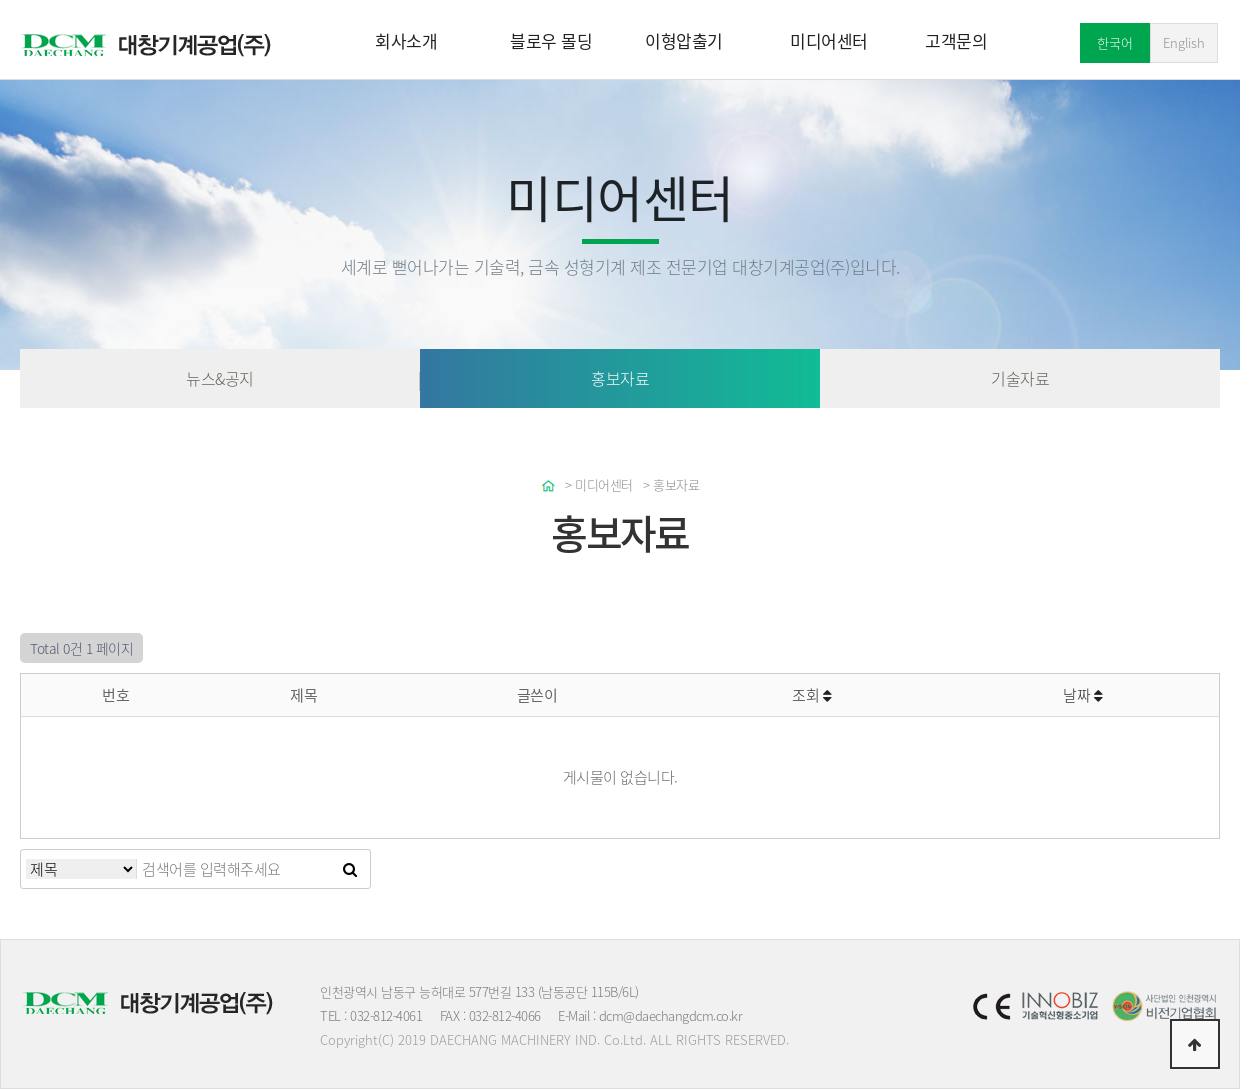 Image resolution: width=1240 pixels, height=1089 pixels. What do you see at coordinates (220, 378) in the screenshot?
I see `뉴스&공지` at bounding box center [220, 378].